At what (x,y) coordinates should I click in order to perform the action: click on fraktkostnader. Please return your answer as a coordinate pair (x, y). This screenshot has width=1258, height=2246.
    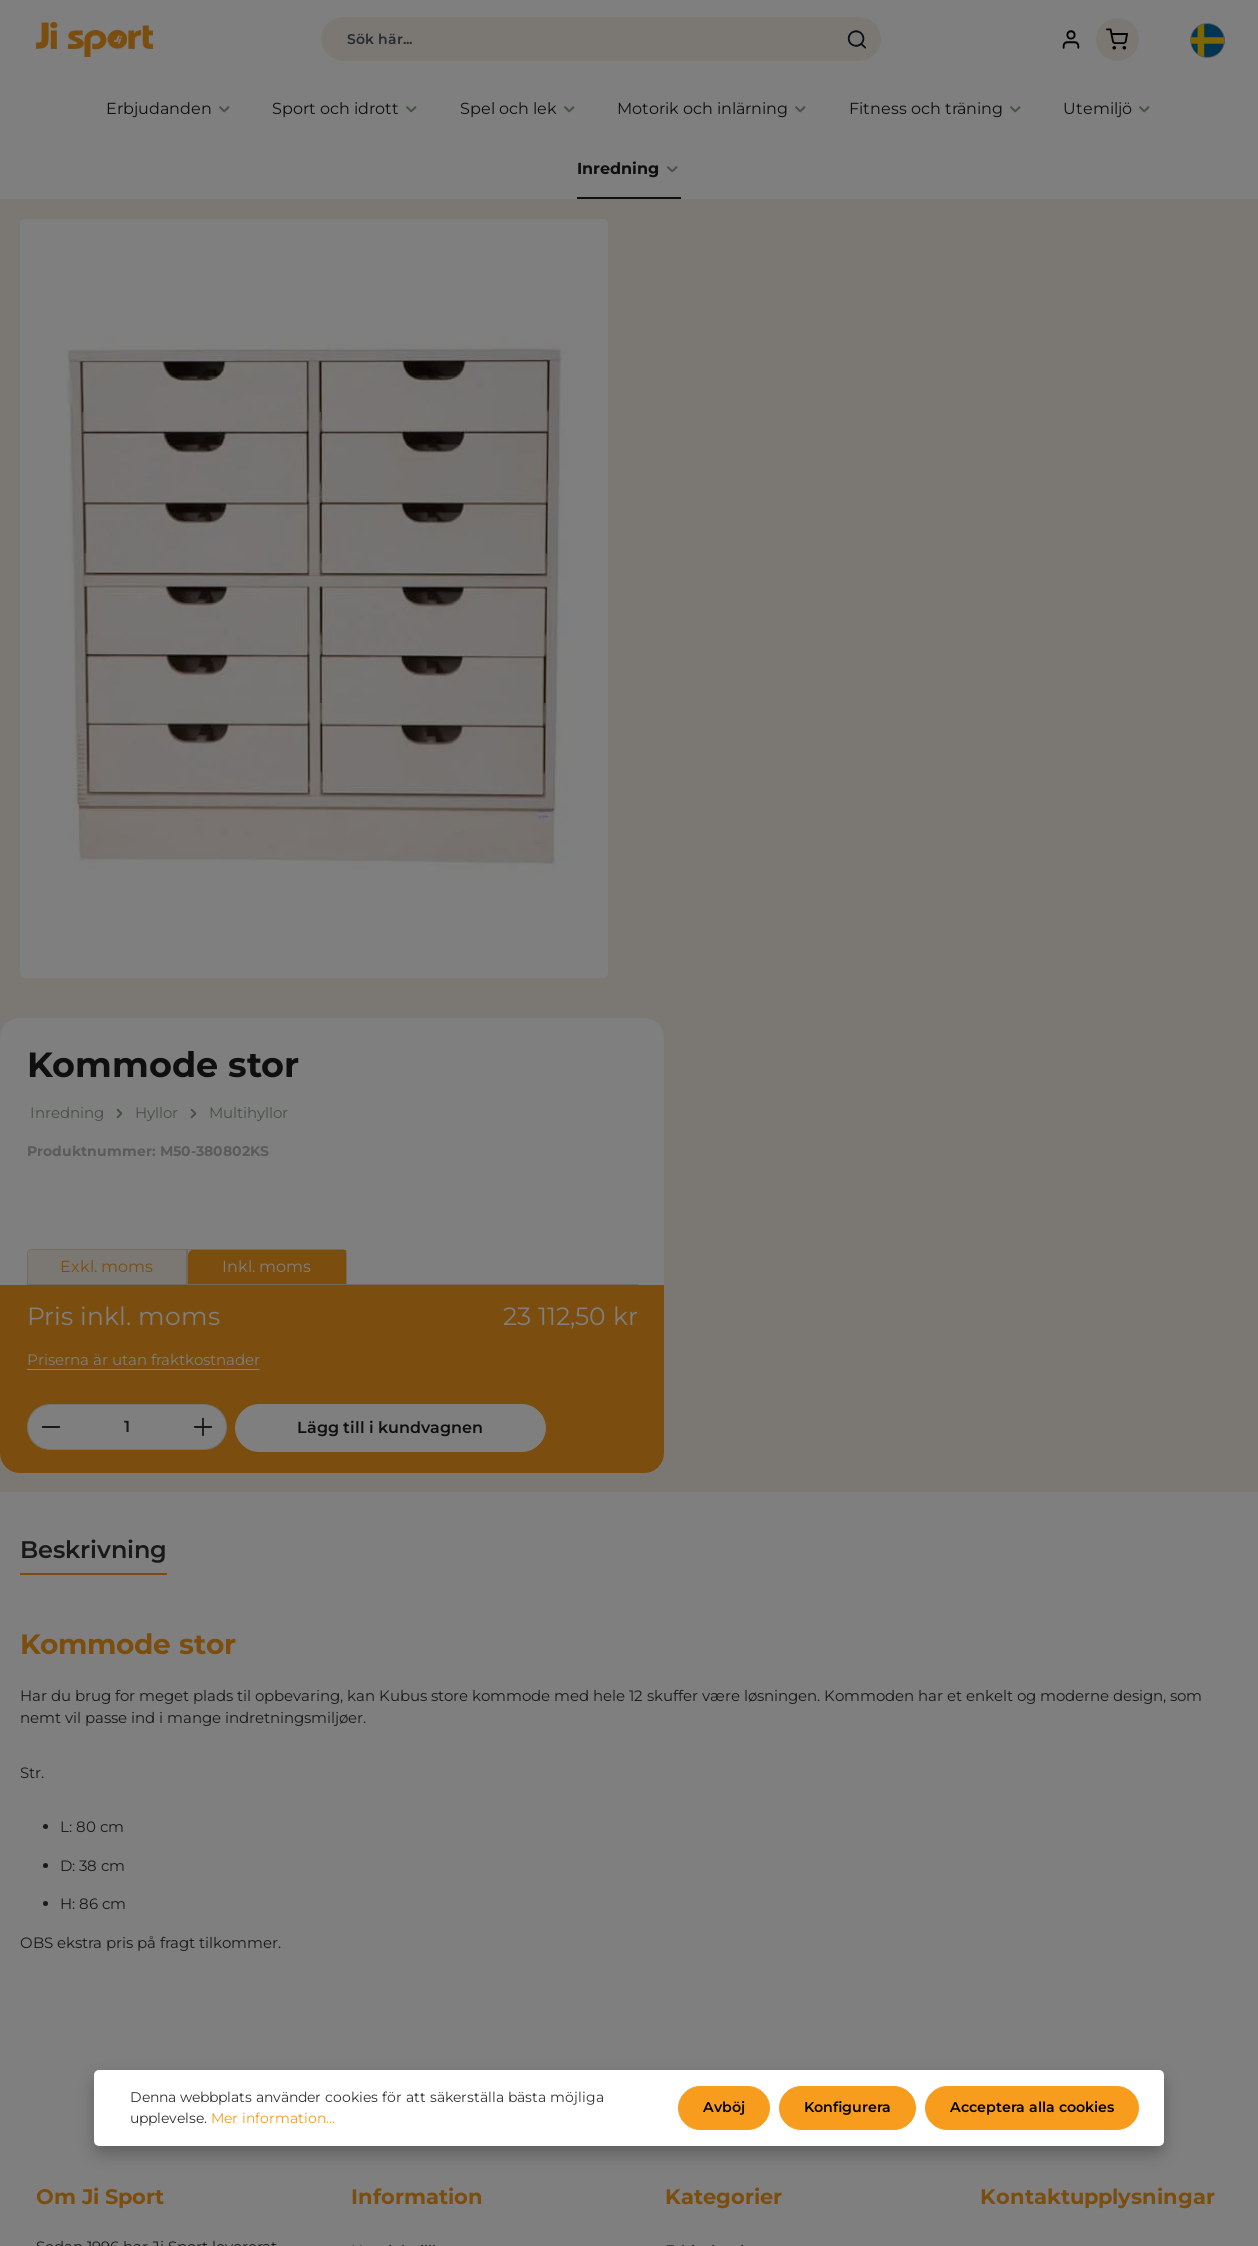
    Looking at the image, I should click on (794, 2216).